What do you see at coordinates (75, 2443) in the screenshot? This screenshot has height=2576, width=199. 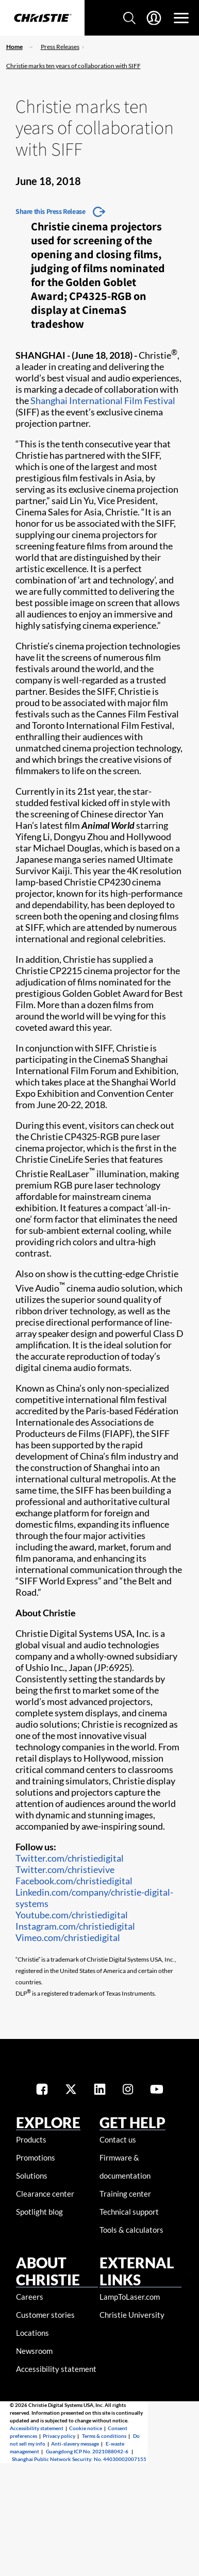 I see `Anti-slavery message` at bounding box center [75, 2443].